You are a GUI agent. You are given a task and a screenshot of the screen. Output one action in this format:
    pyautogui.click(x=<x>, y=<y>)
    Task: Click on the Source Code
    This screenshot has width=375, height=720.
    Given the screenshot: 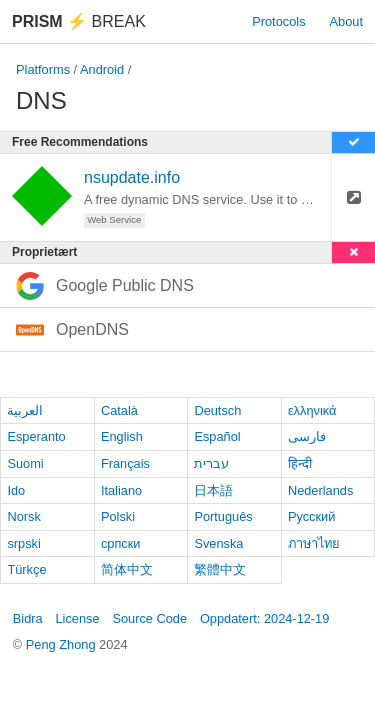 What is the action you would take?
    pyautogui.click(x=149, y=618)
    